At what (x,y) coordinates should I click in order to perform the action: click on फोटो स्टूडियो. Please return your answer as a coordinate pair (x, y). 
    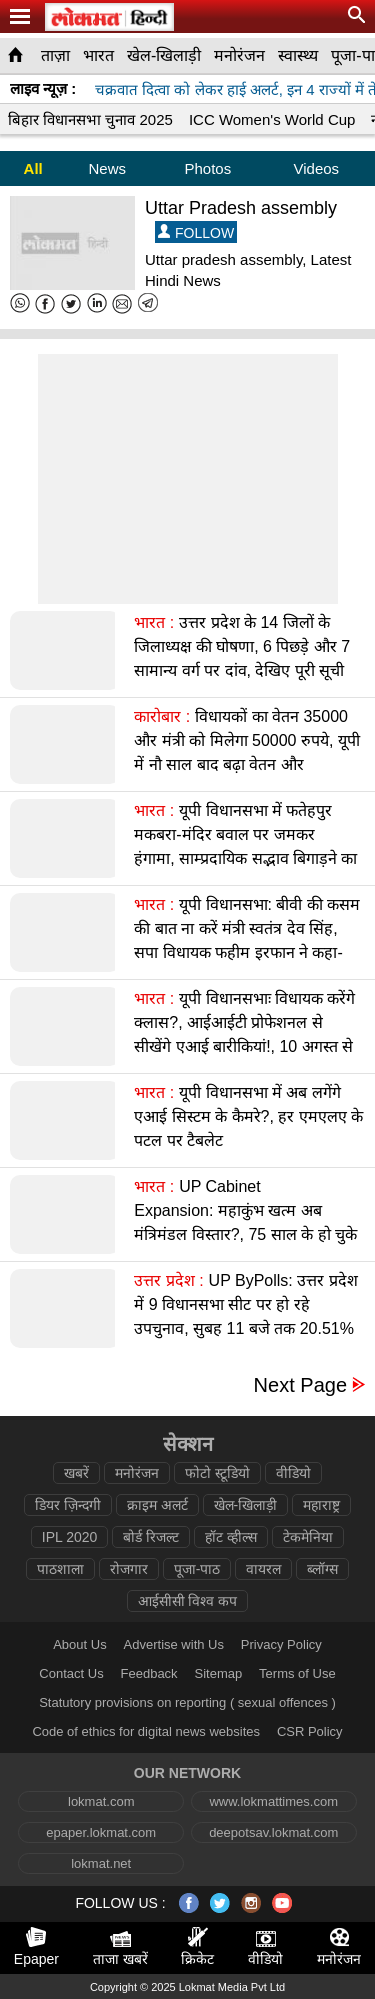
    Looking at the image, I should click on (217, 1473).